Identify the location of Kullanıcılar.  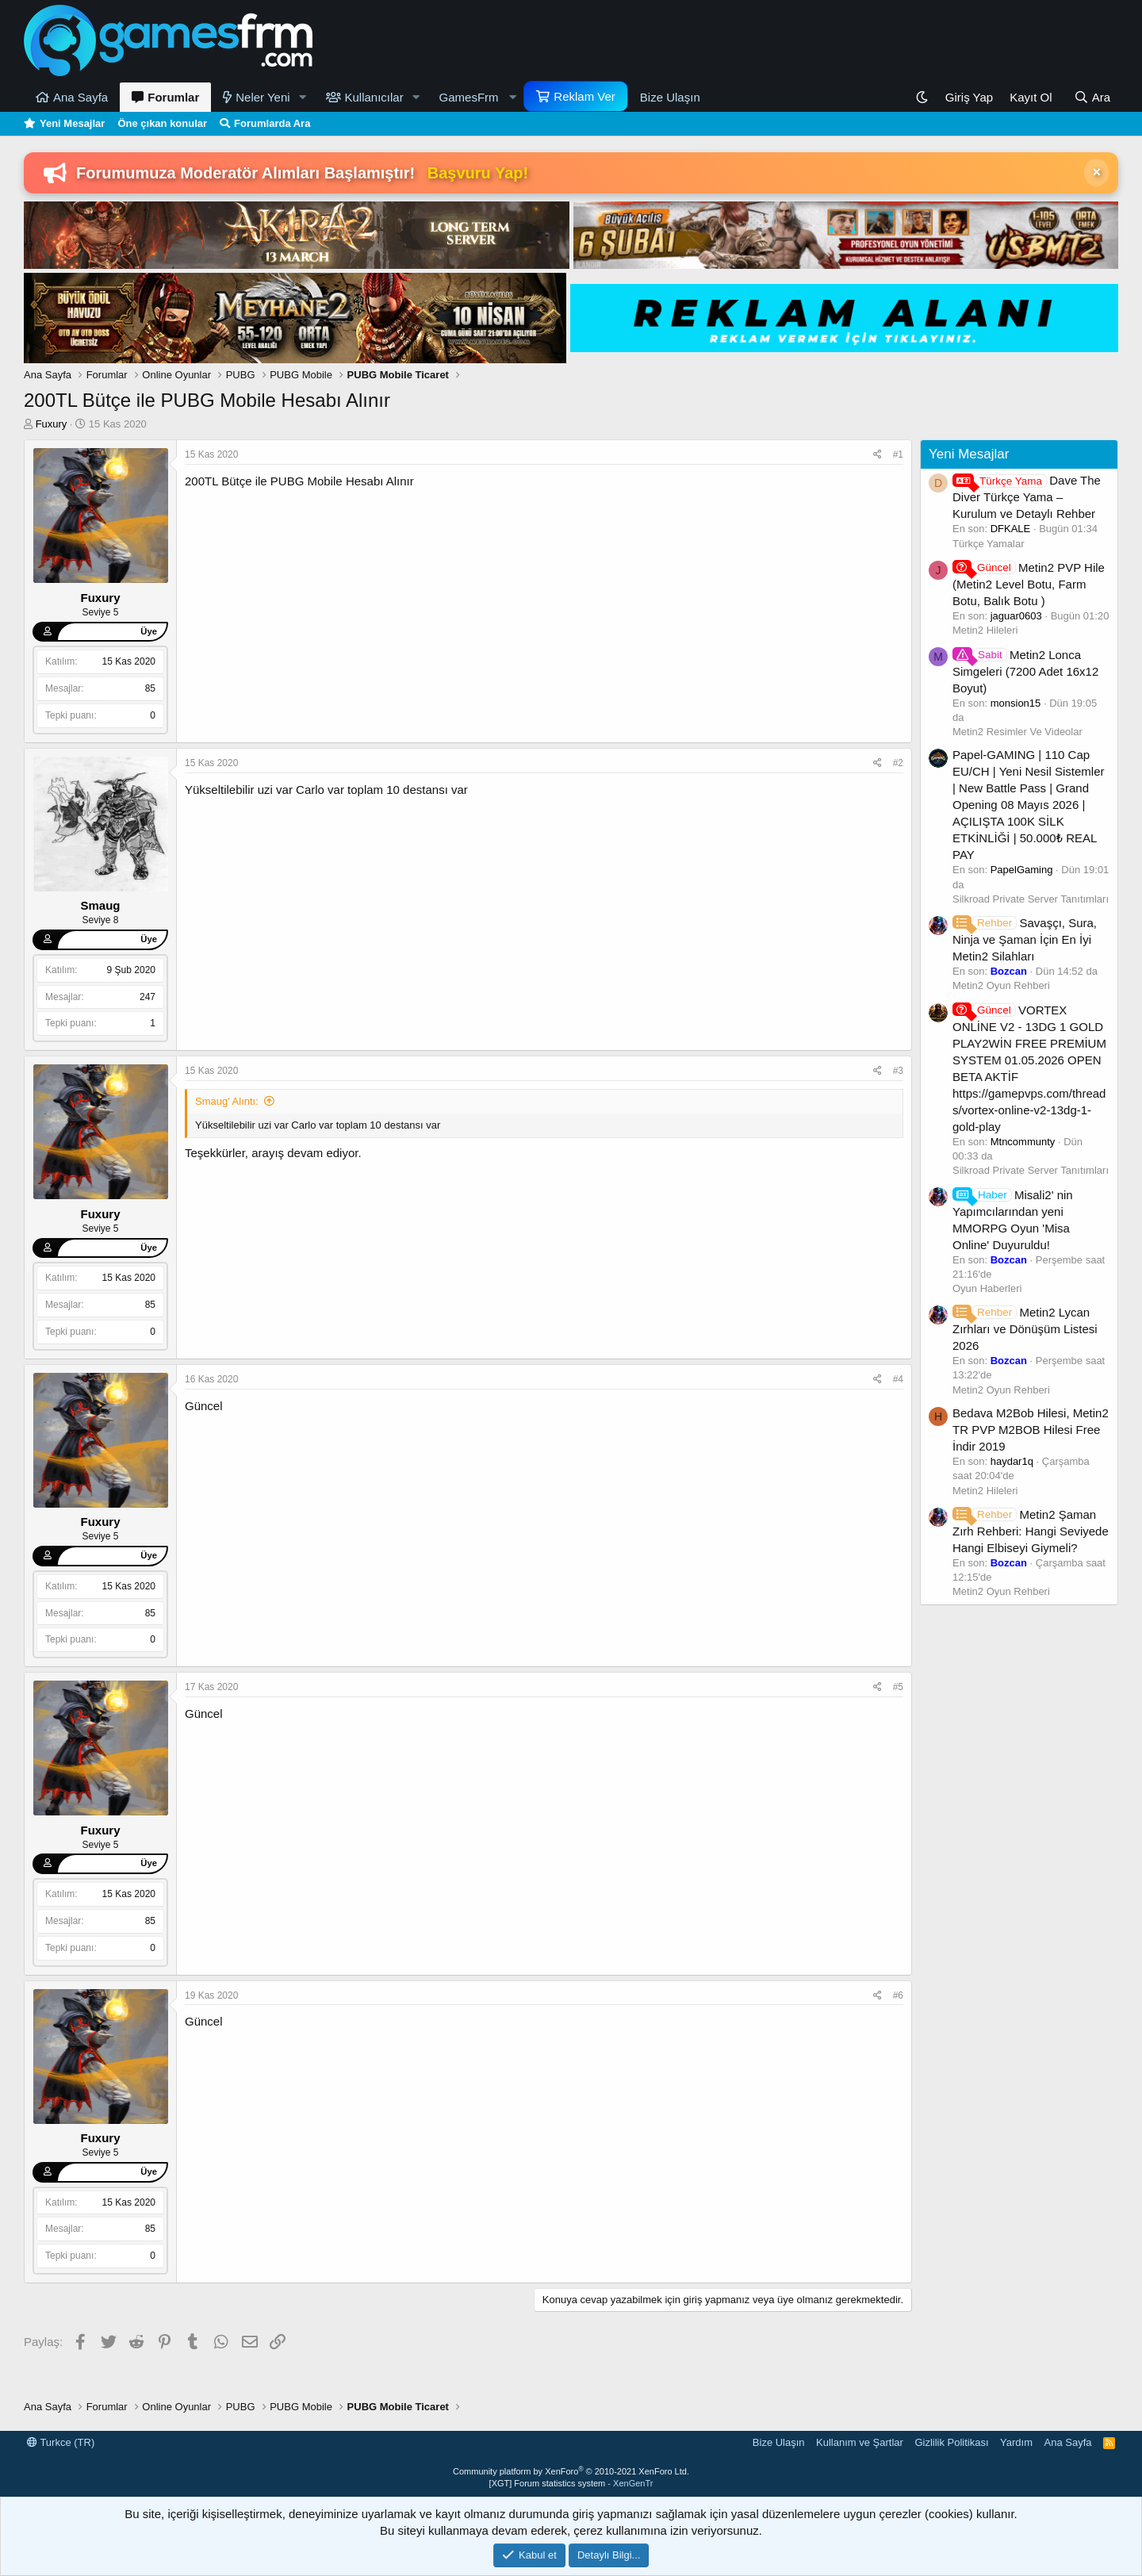
(374, 97).